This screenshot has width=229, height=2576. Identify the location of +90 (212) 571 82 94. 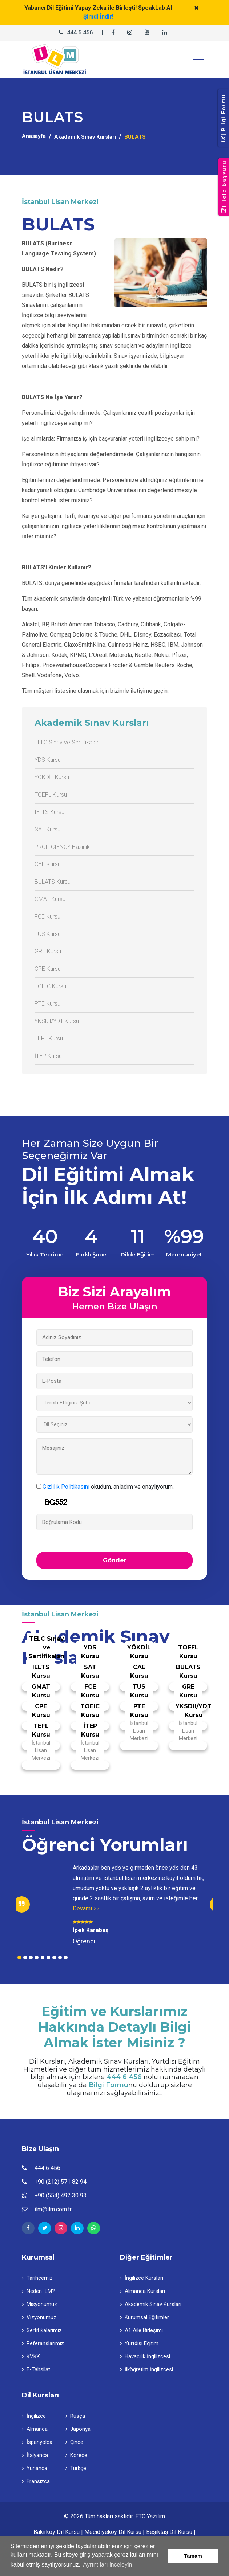
(61, 2181).